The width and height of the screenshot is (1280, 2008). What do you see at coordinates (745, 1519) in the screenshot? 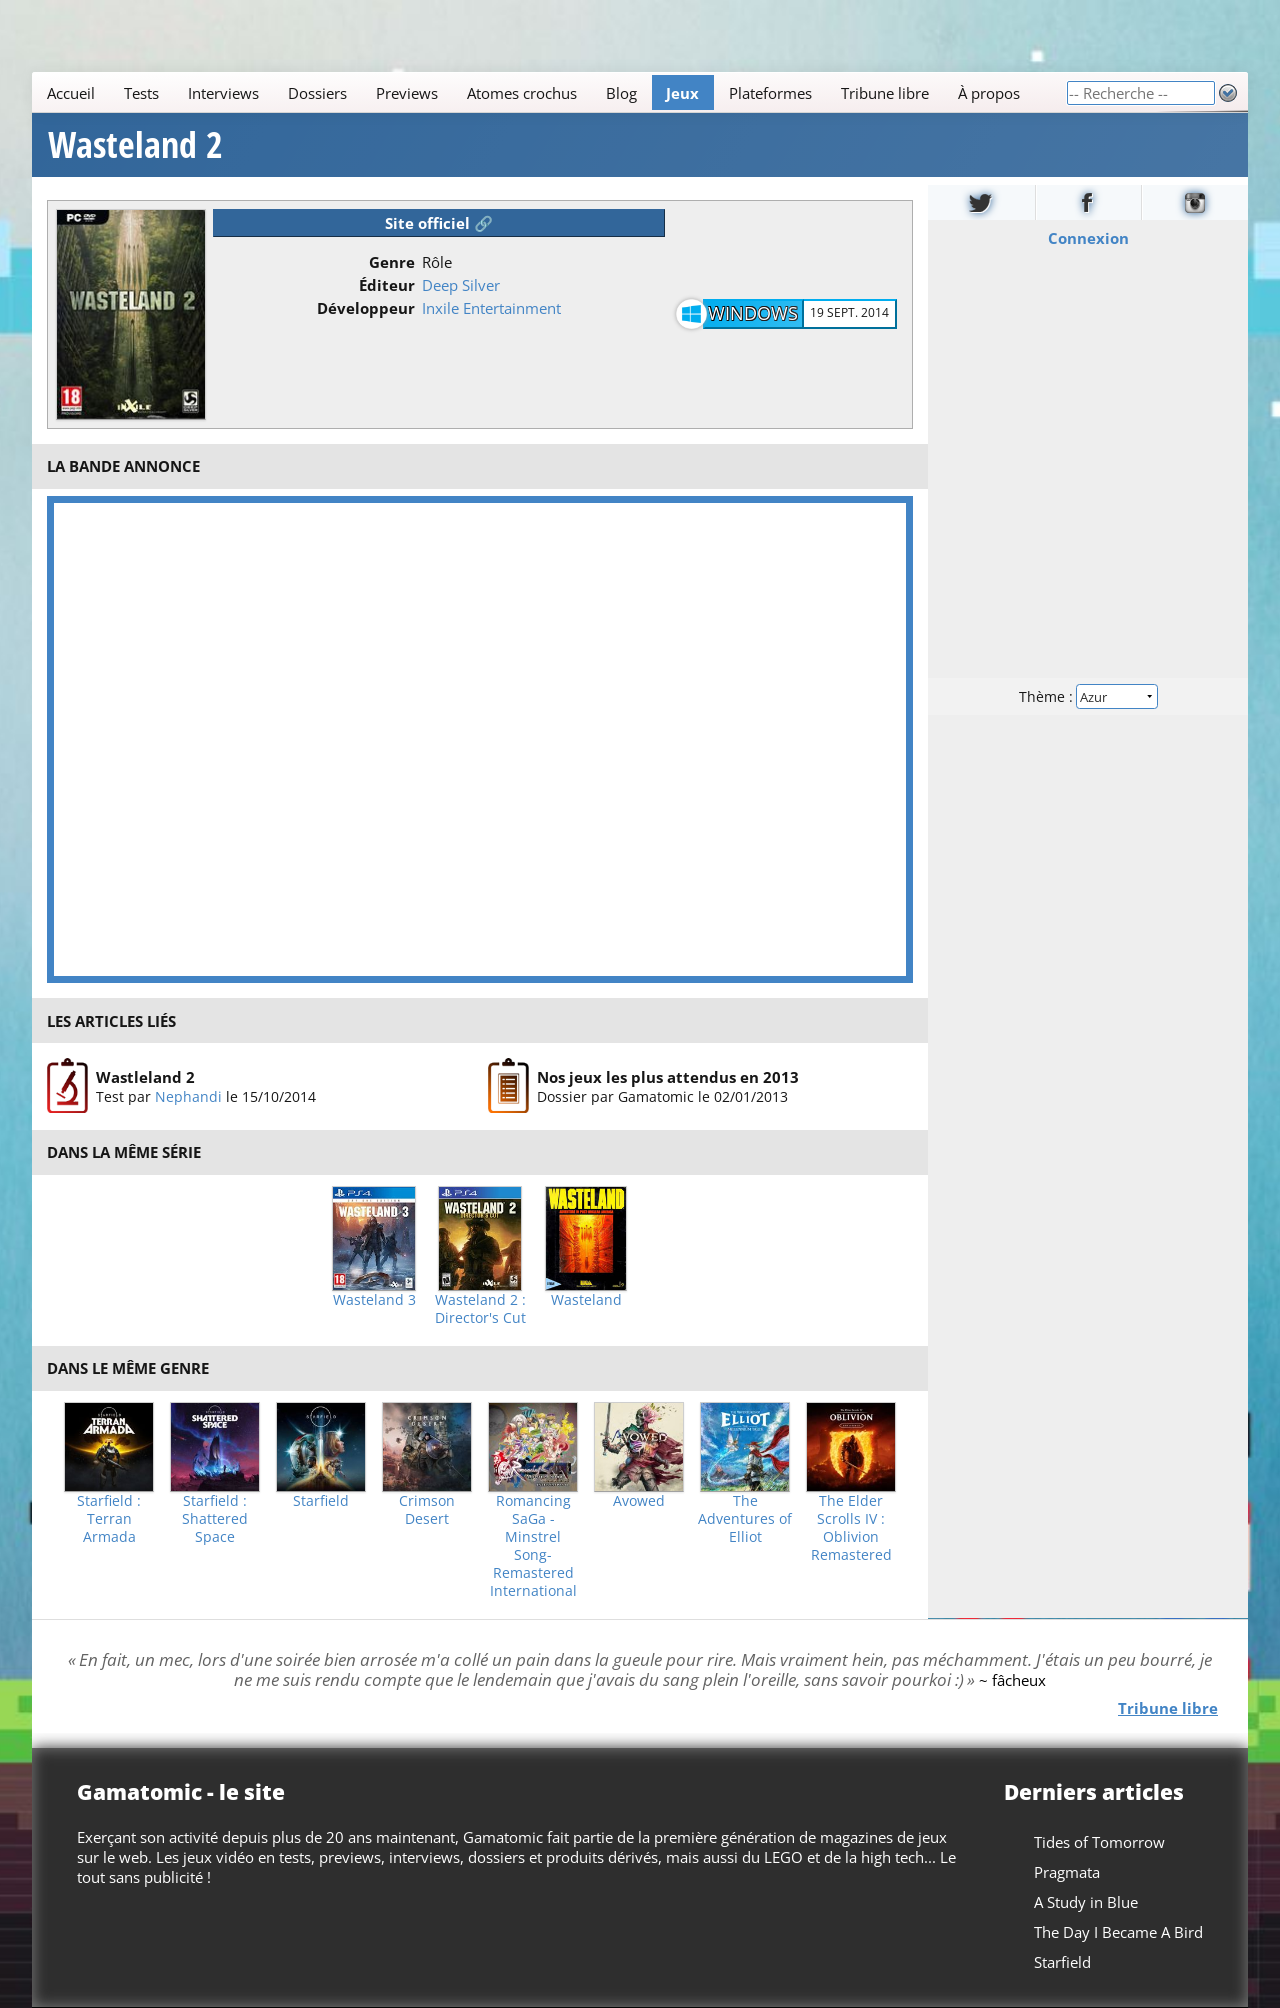
I see `The Adventures of Elliot` at bounding box center [745, 1519].